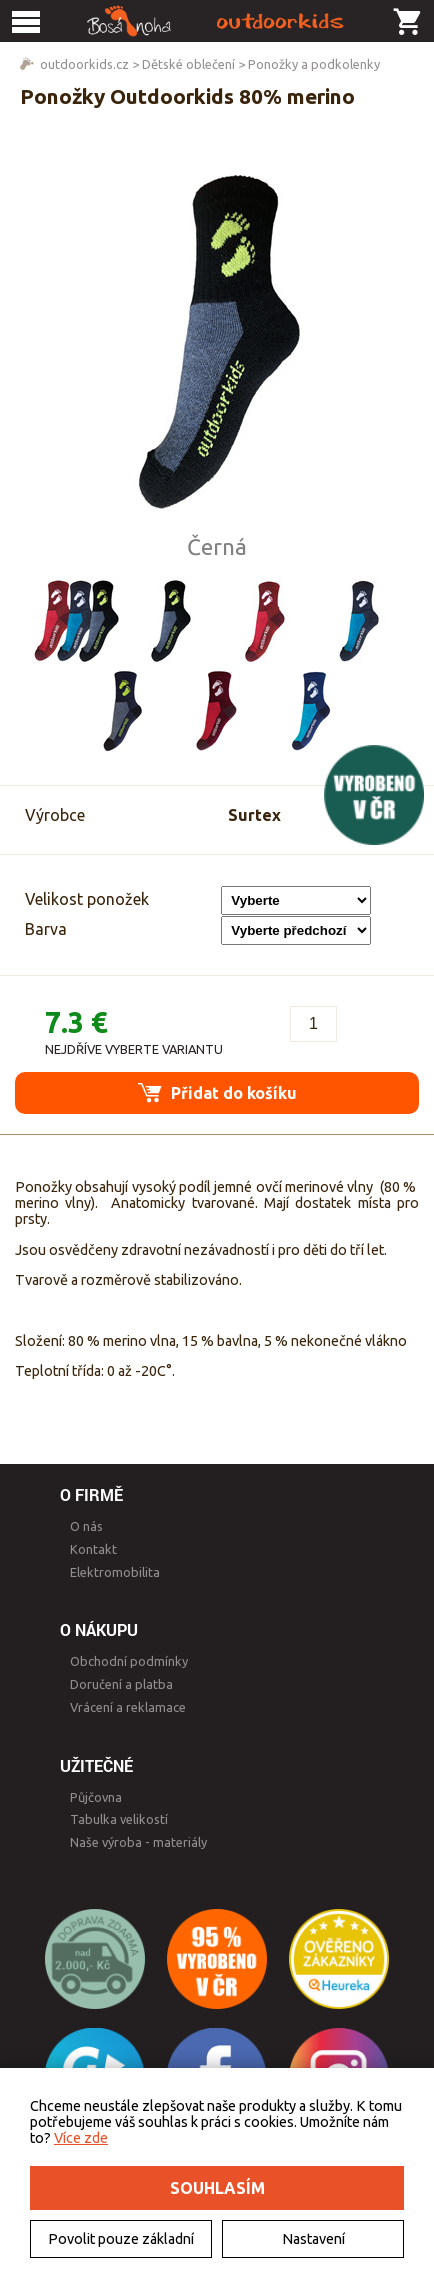 This screenshot has height=2288, width=434. What do you see at coordinates (96, 1797) in the screenshot?
I see `Půjčovna` at bounding box center [96, 1797].